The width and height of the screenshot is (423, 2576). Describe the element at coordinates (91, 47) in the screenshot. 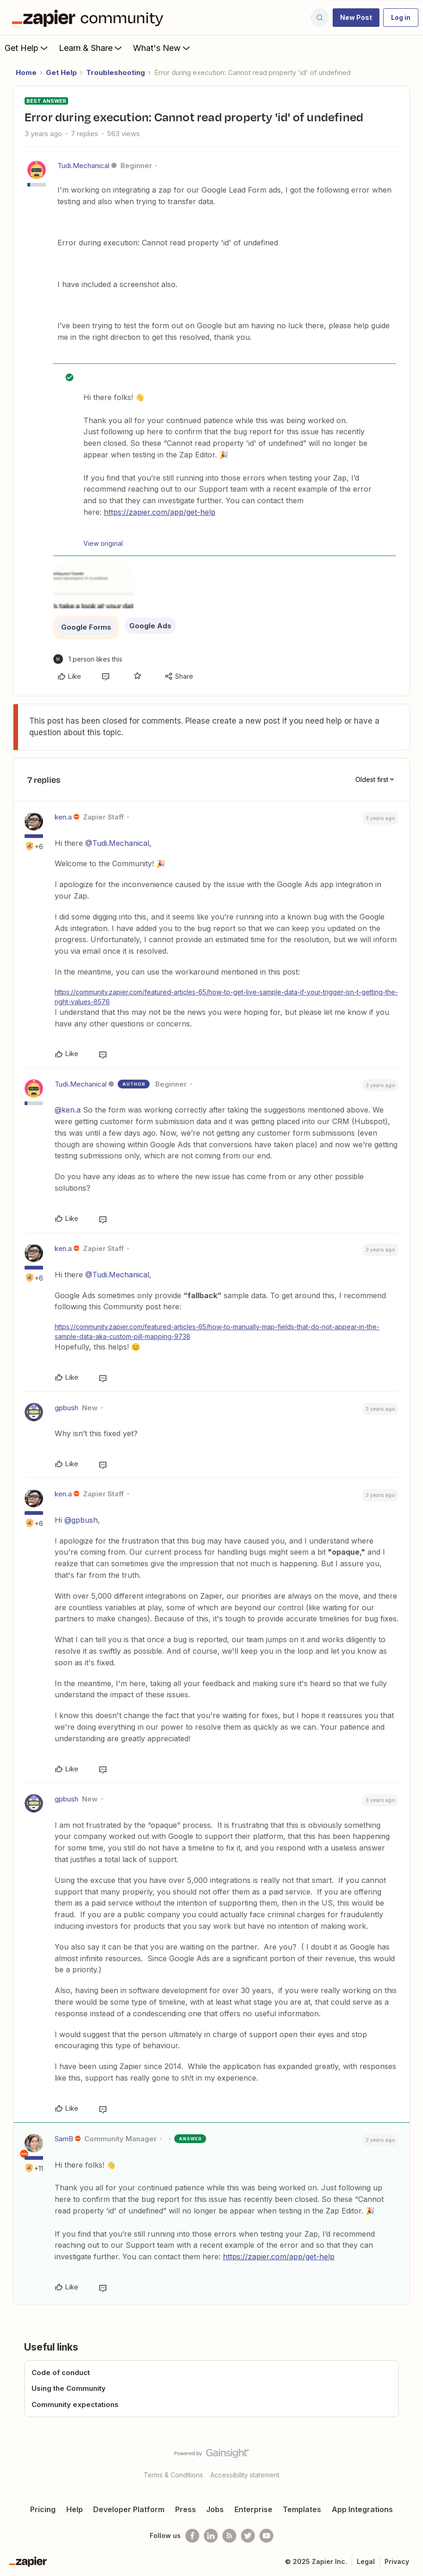

I see `Learn & Share` at that location.